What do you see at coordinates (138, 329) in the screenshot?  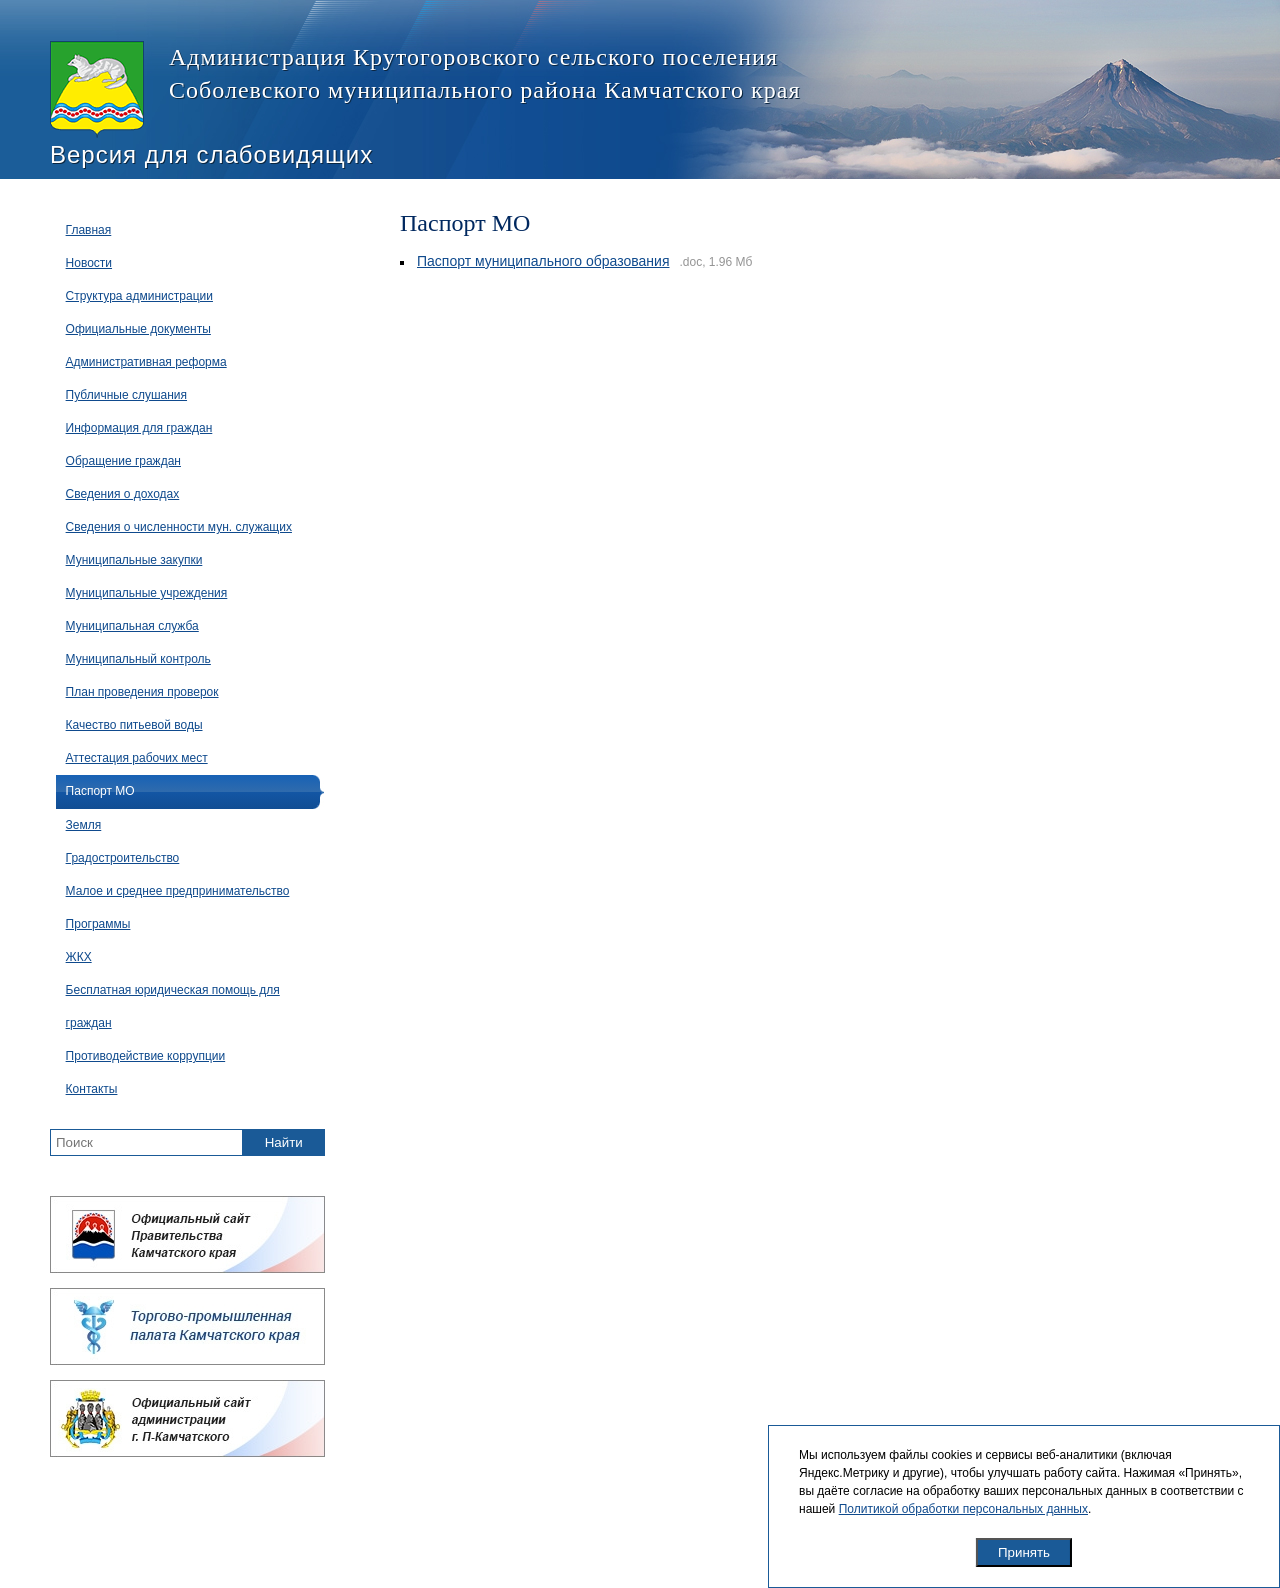 I see `Официальные документы` at bounding box center [138, 329].